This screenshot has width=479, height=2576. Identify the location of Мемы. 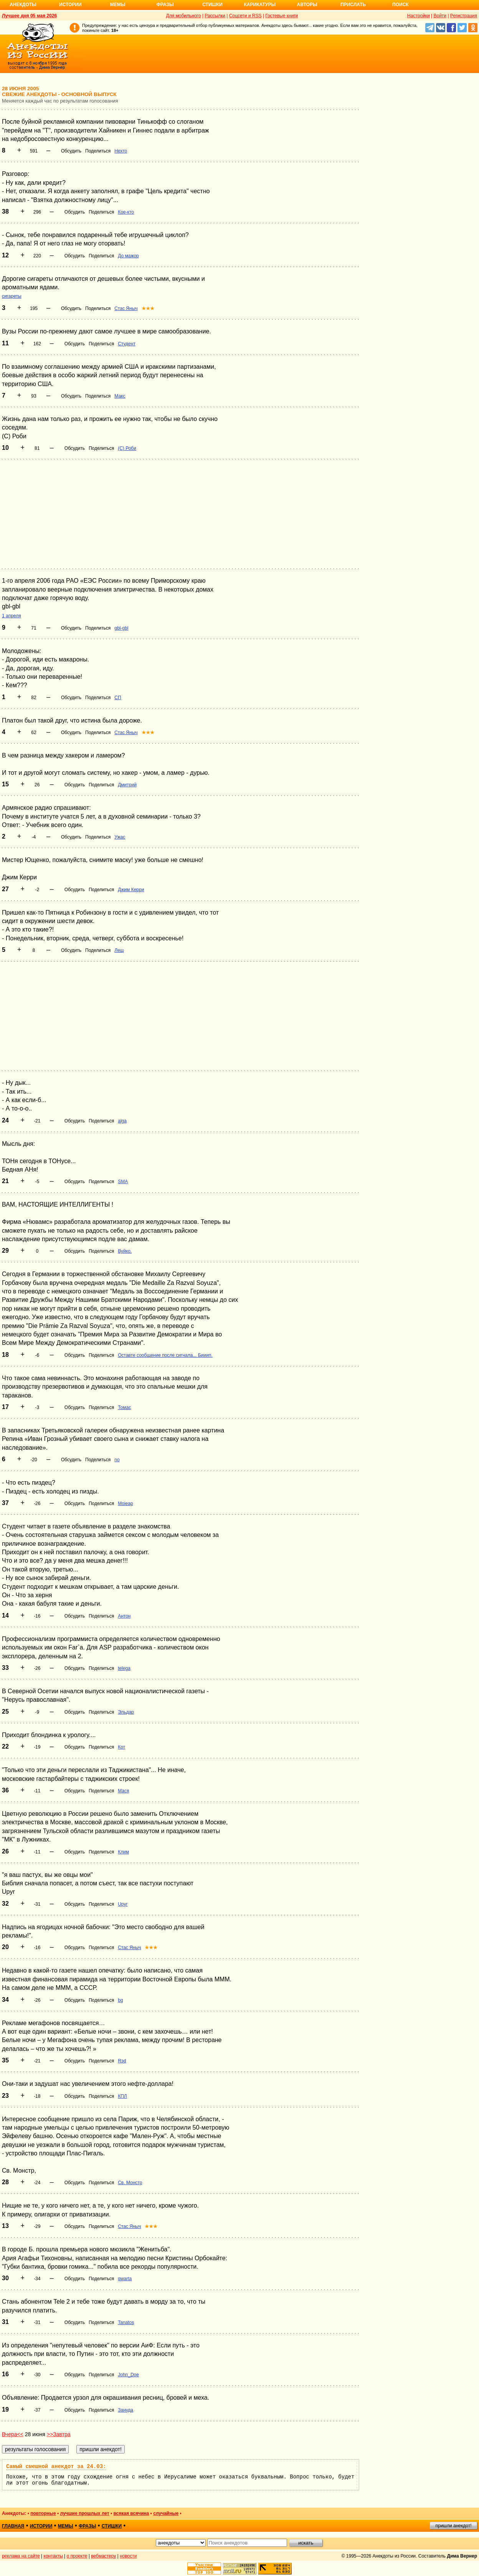
(118, 4).